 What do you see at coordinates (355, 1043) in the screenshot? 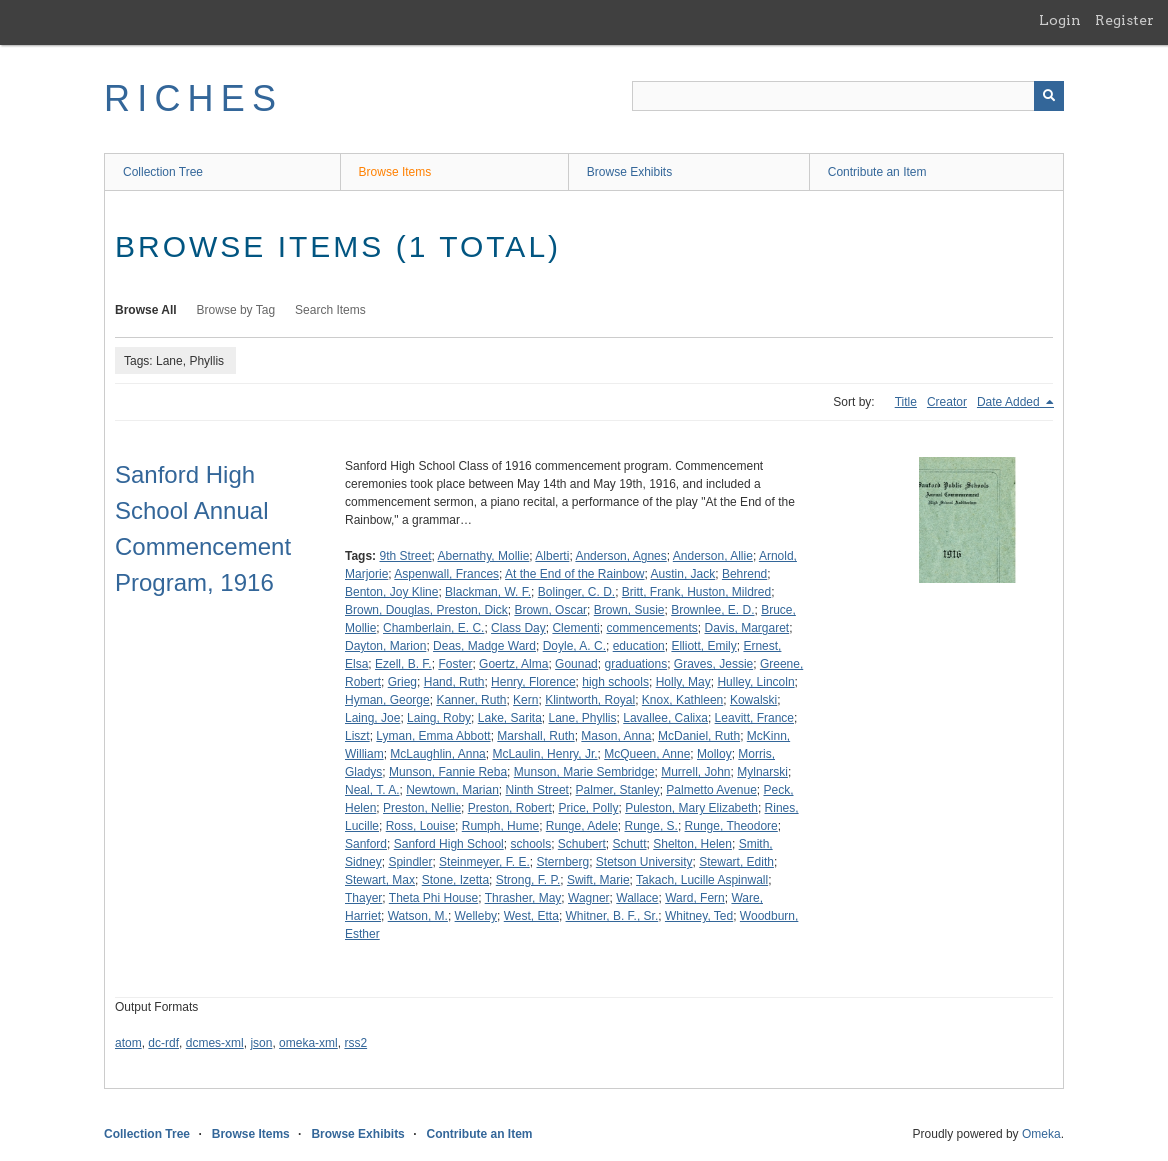
I see `rss2` at bounding box center [355, 1043].